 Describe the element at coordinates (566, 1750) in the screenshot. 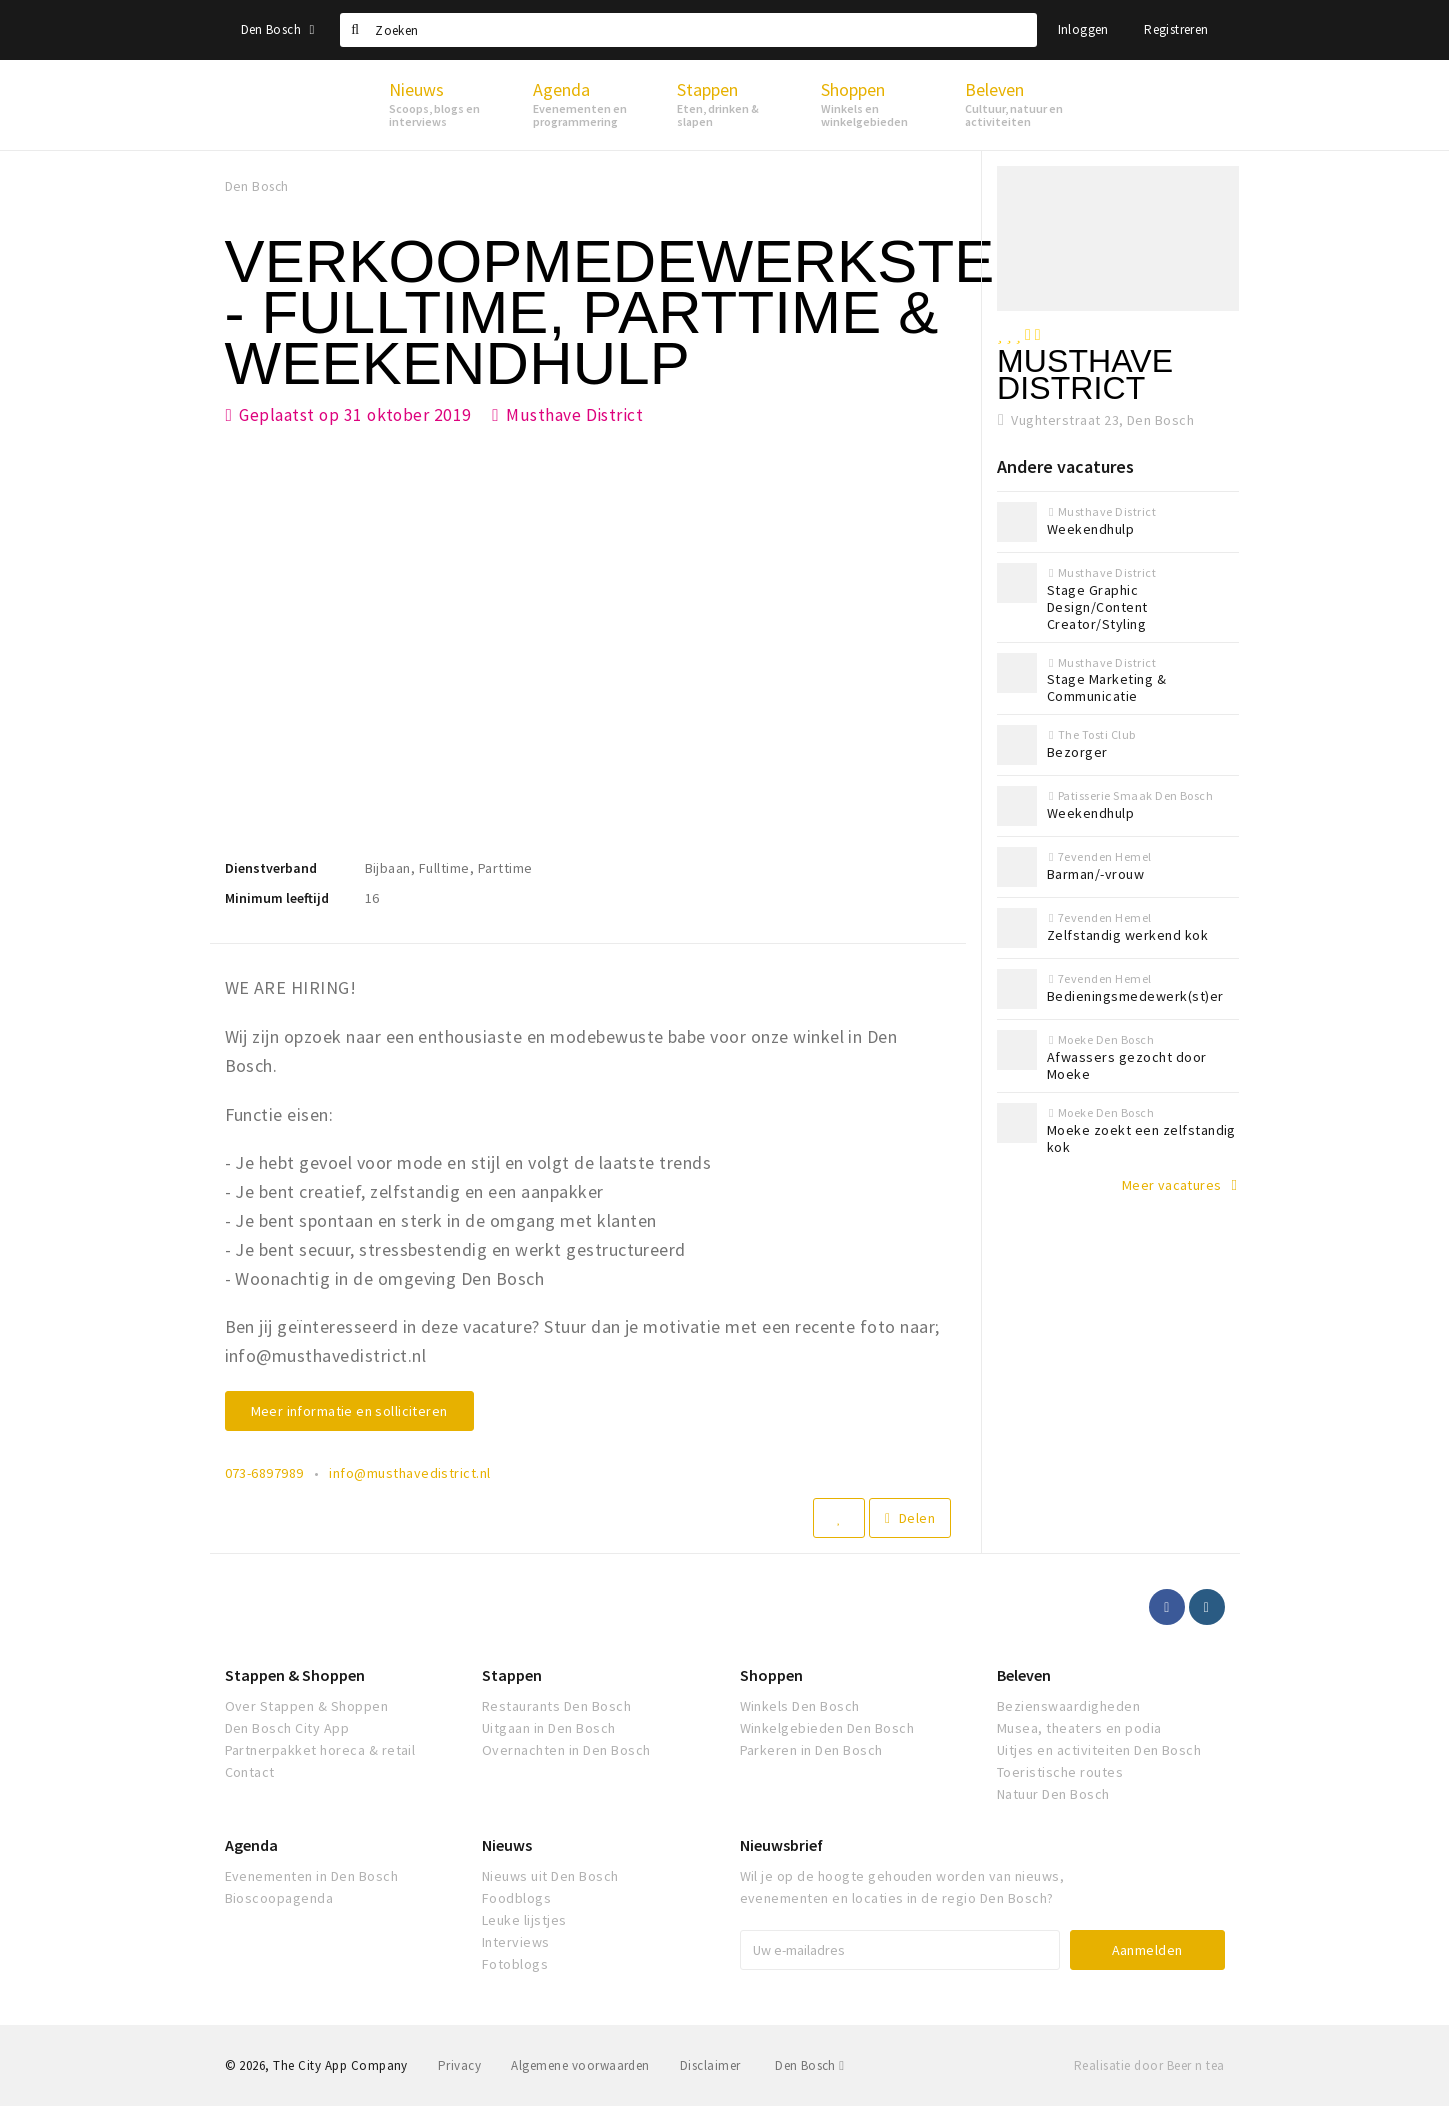

I see `Overnachten in Den Bosch` at that location.